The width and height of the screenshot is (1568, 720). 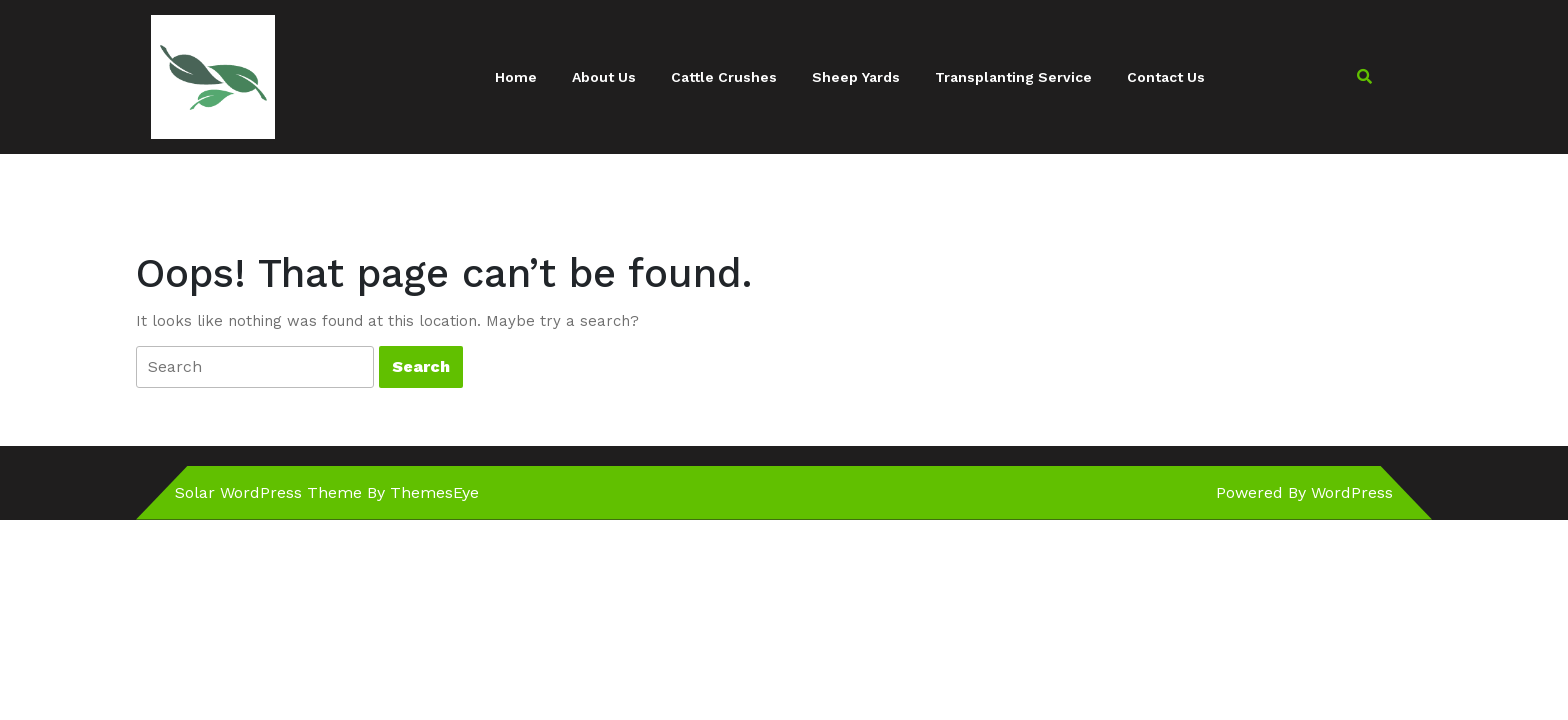 What do you see at coordinates (268, 492) in the screenshot?
I see `Solar WordPress Theme` at bounding box center [268, 492].